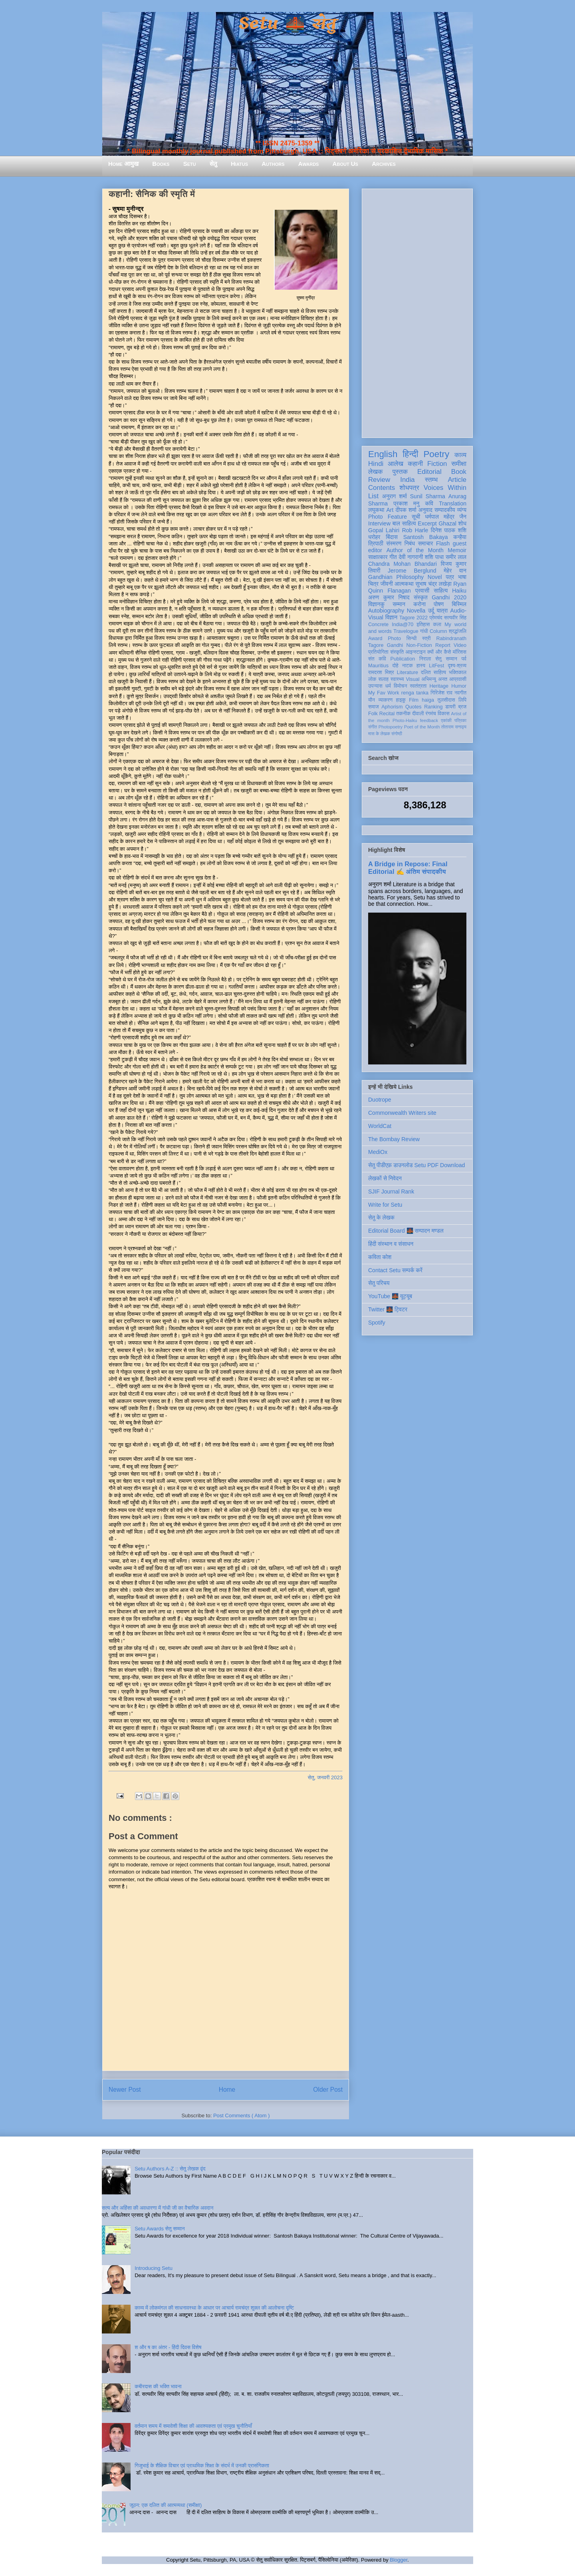  What do you see at coordinates (414, 693) in the screenshot?
I see `renga tanka` at bounding box center [414, 693].